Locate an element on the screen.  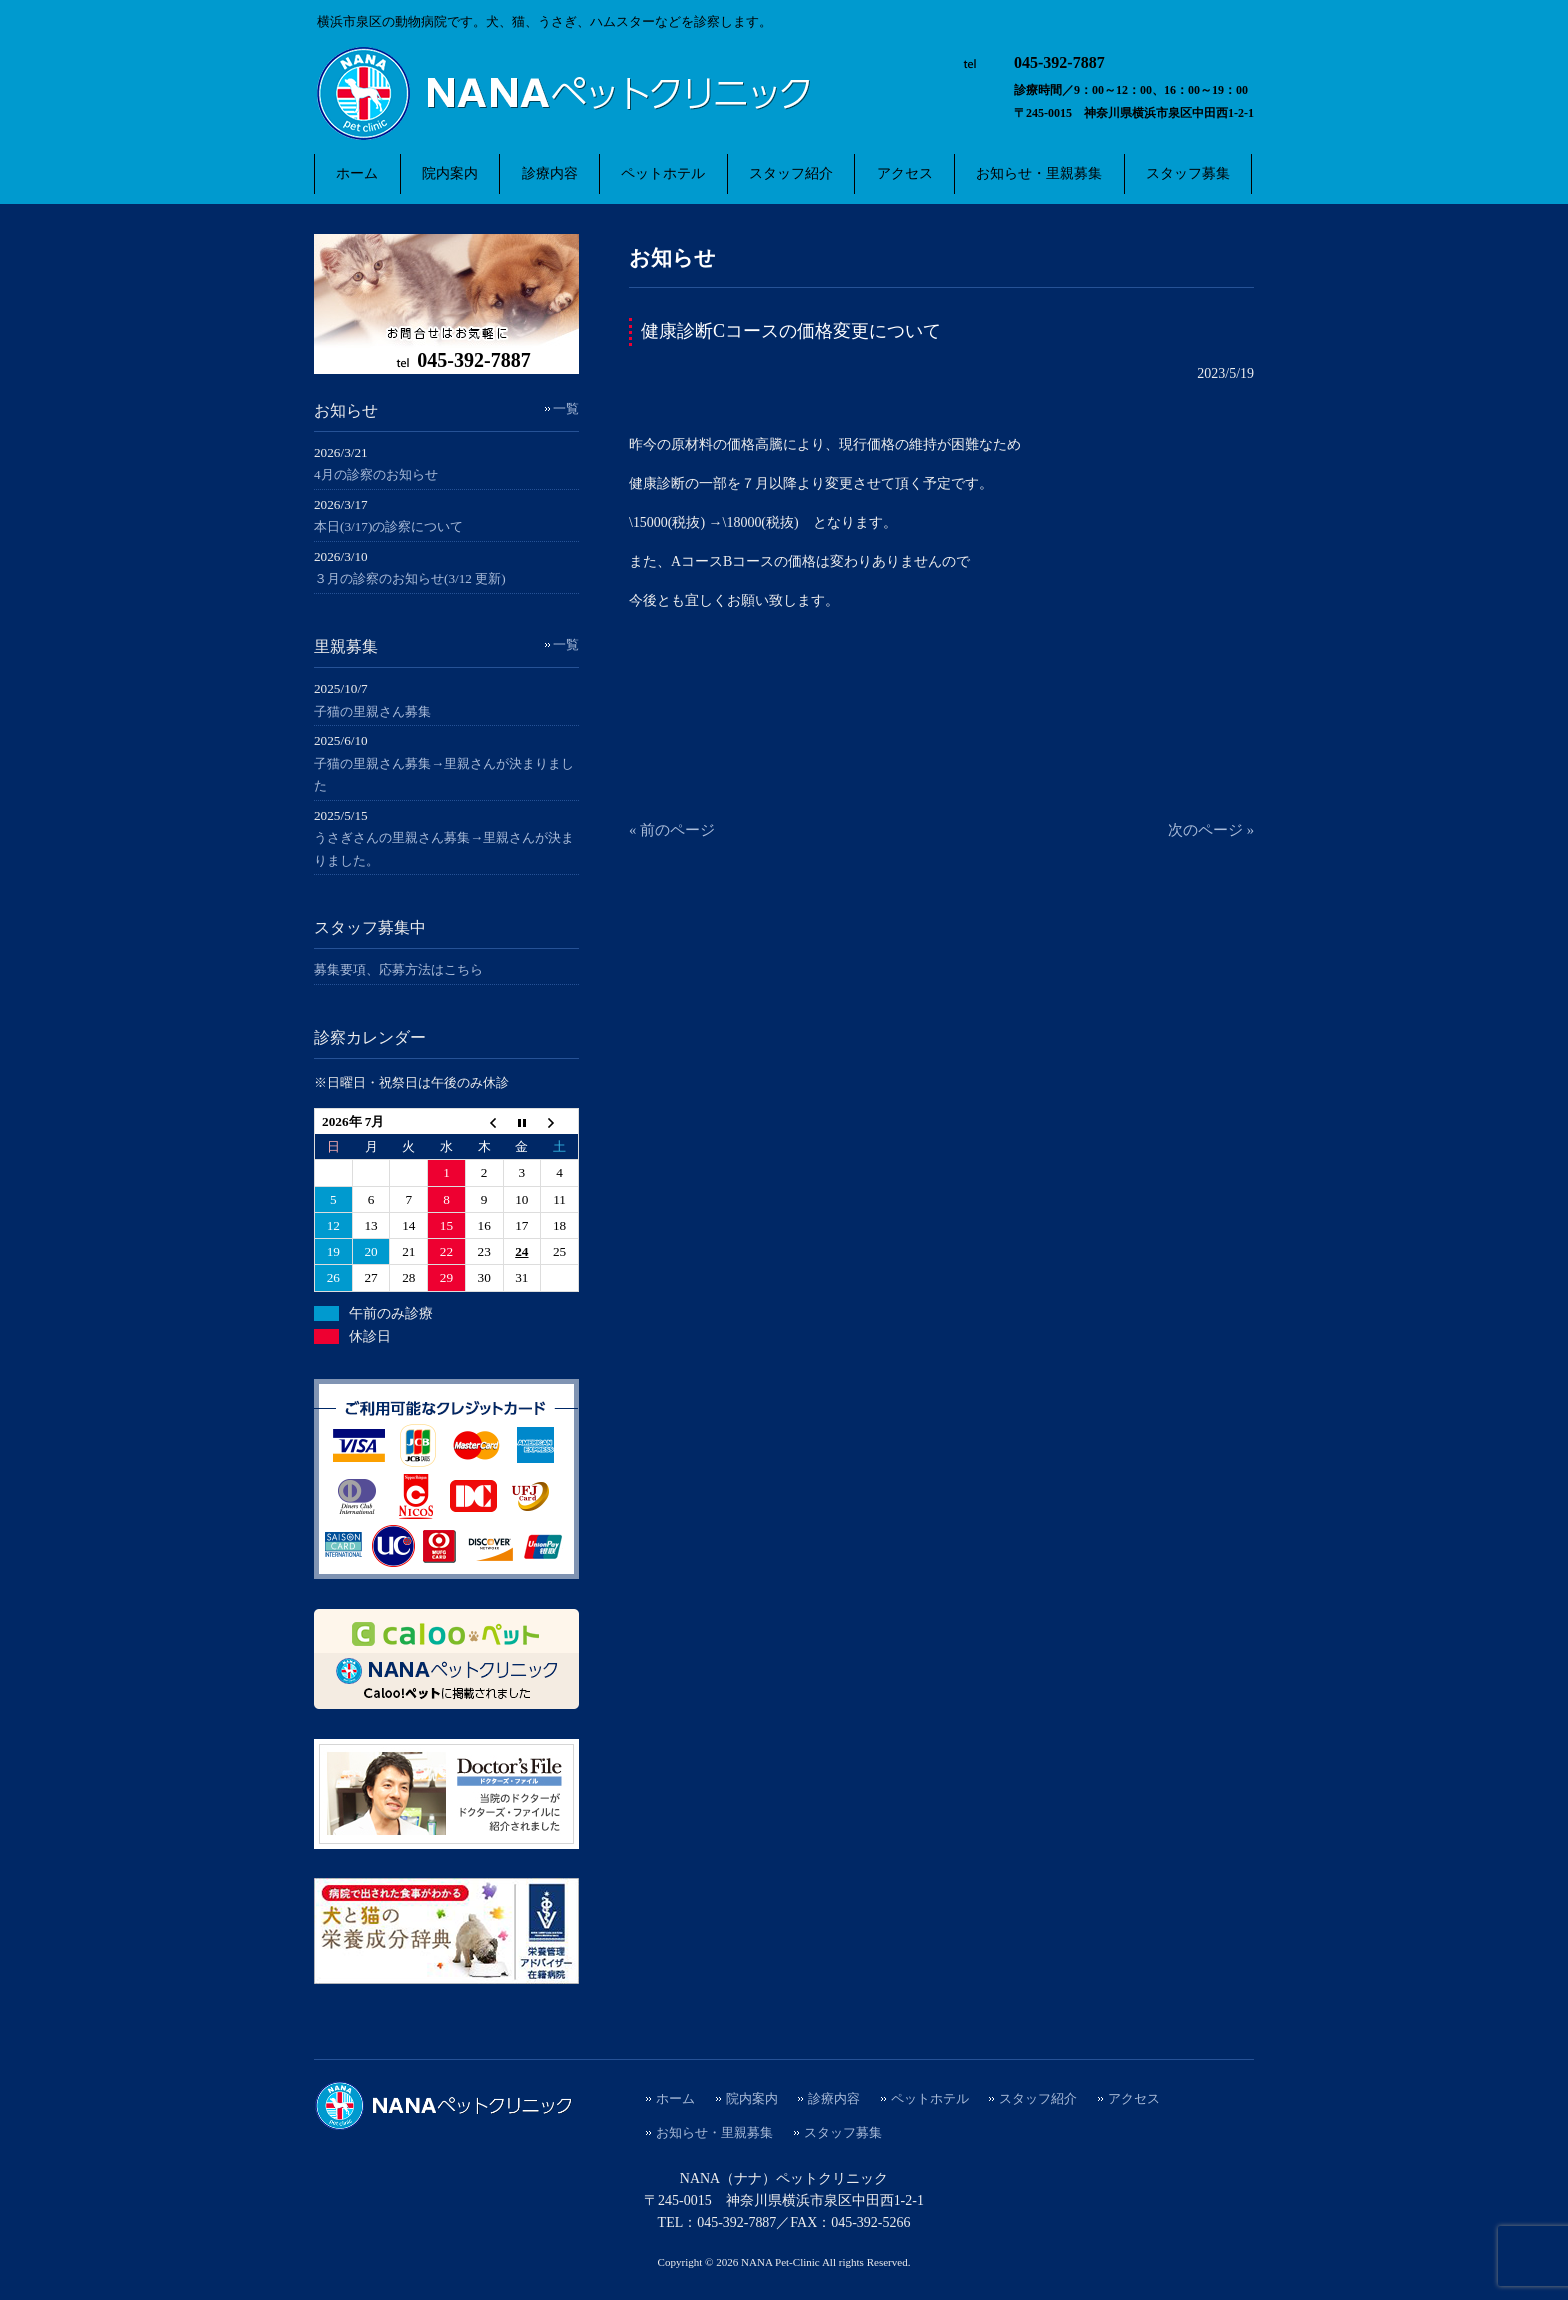
本日(3/17)の診察について is located at coordinates (388, 526).